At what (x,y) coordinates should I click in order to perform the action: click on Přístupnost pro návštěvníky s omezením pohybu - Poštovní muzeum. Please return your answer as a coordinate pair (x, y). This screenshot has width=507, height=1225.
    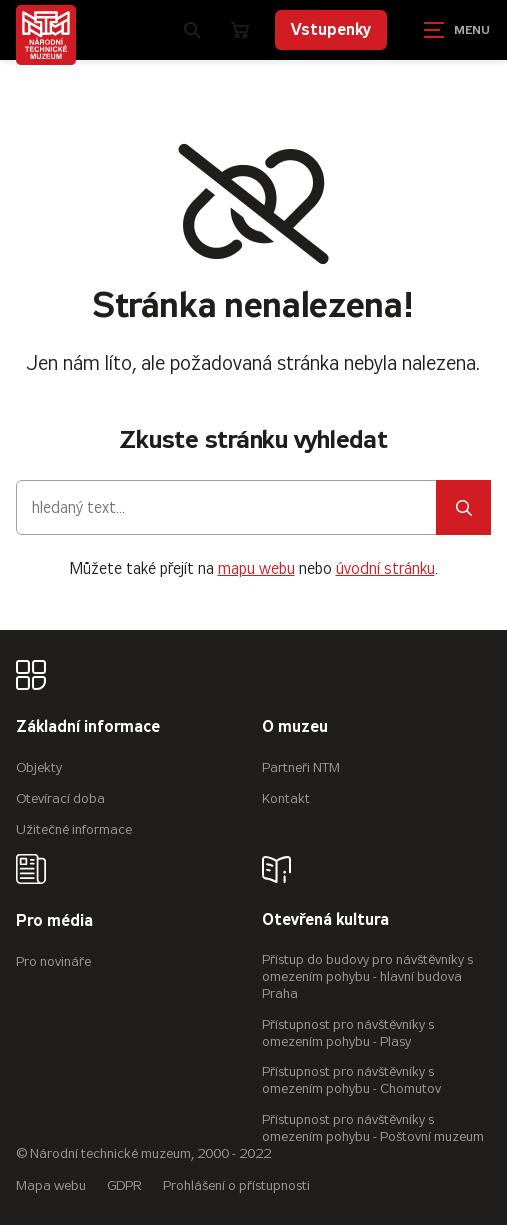
    Looking at the image, I should click on (373, 1128).